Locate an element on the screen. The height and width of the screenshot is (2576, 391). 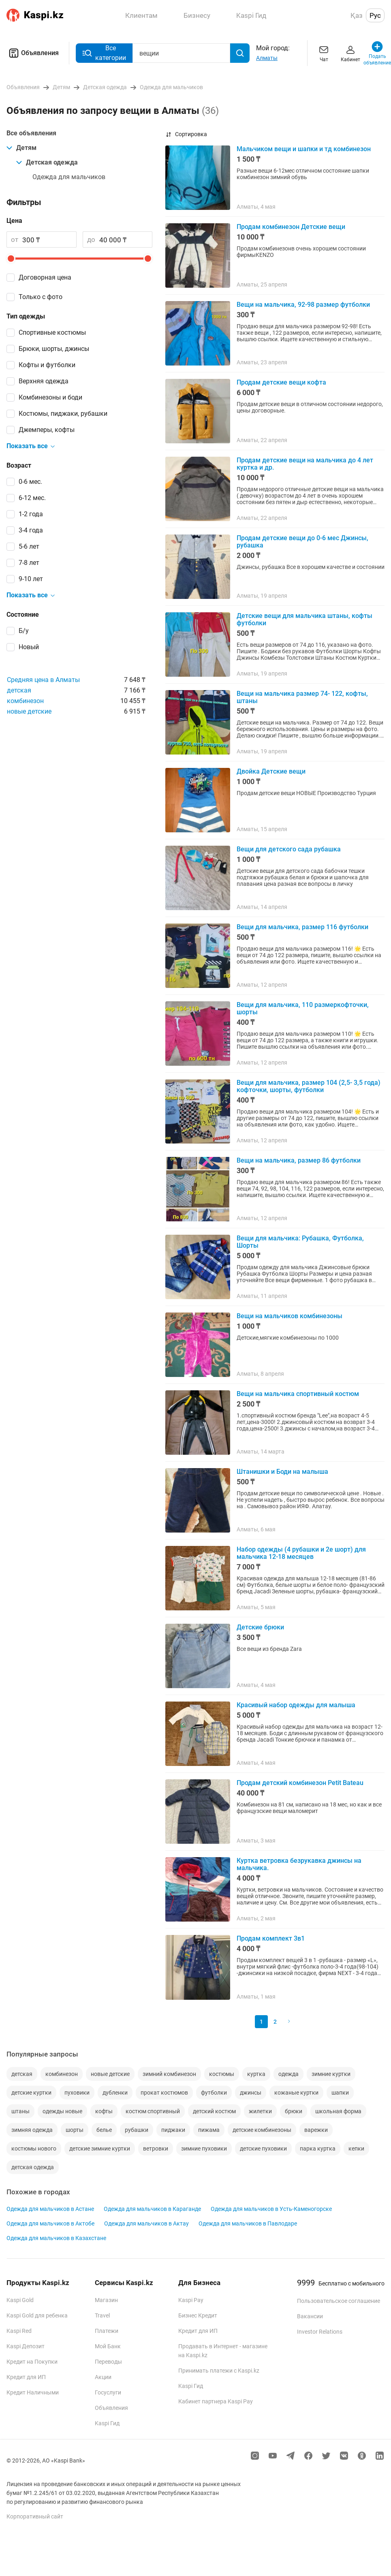
Переводы is located at coordinates (108, 2361).